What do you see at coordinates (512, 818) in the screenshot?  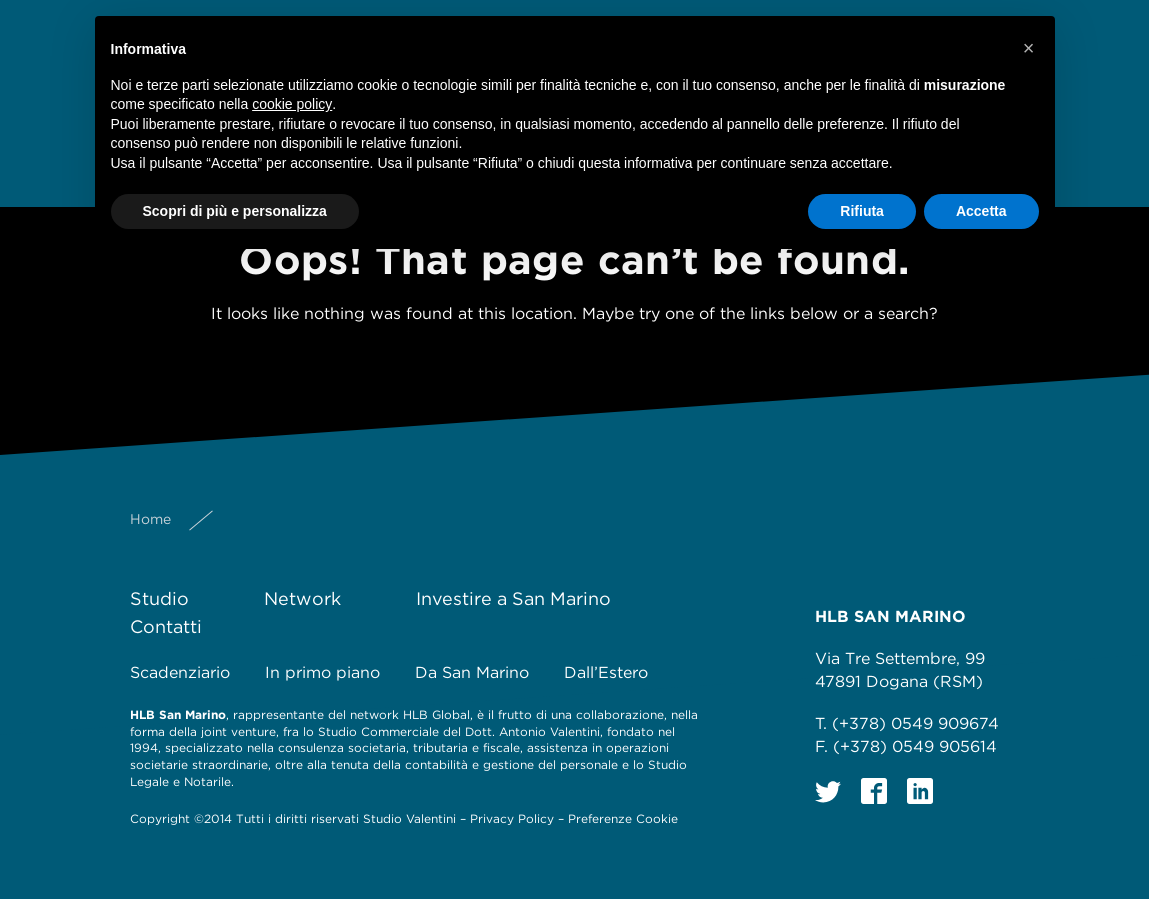 I see `Privacy Policy` at bounding box center [512, 818].